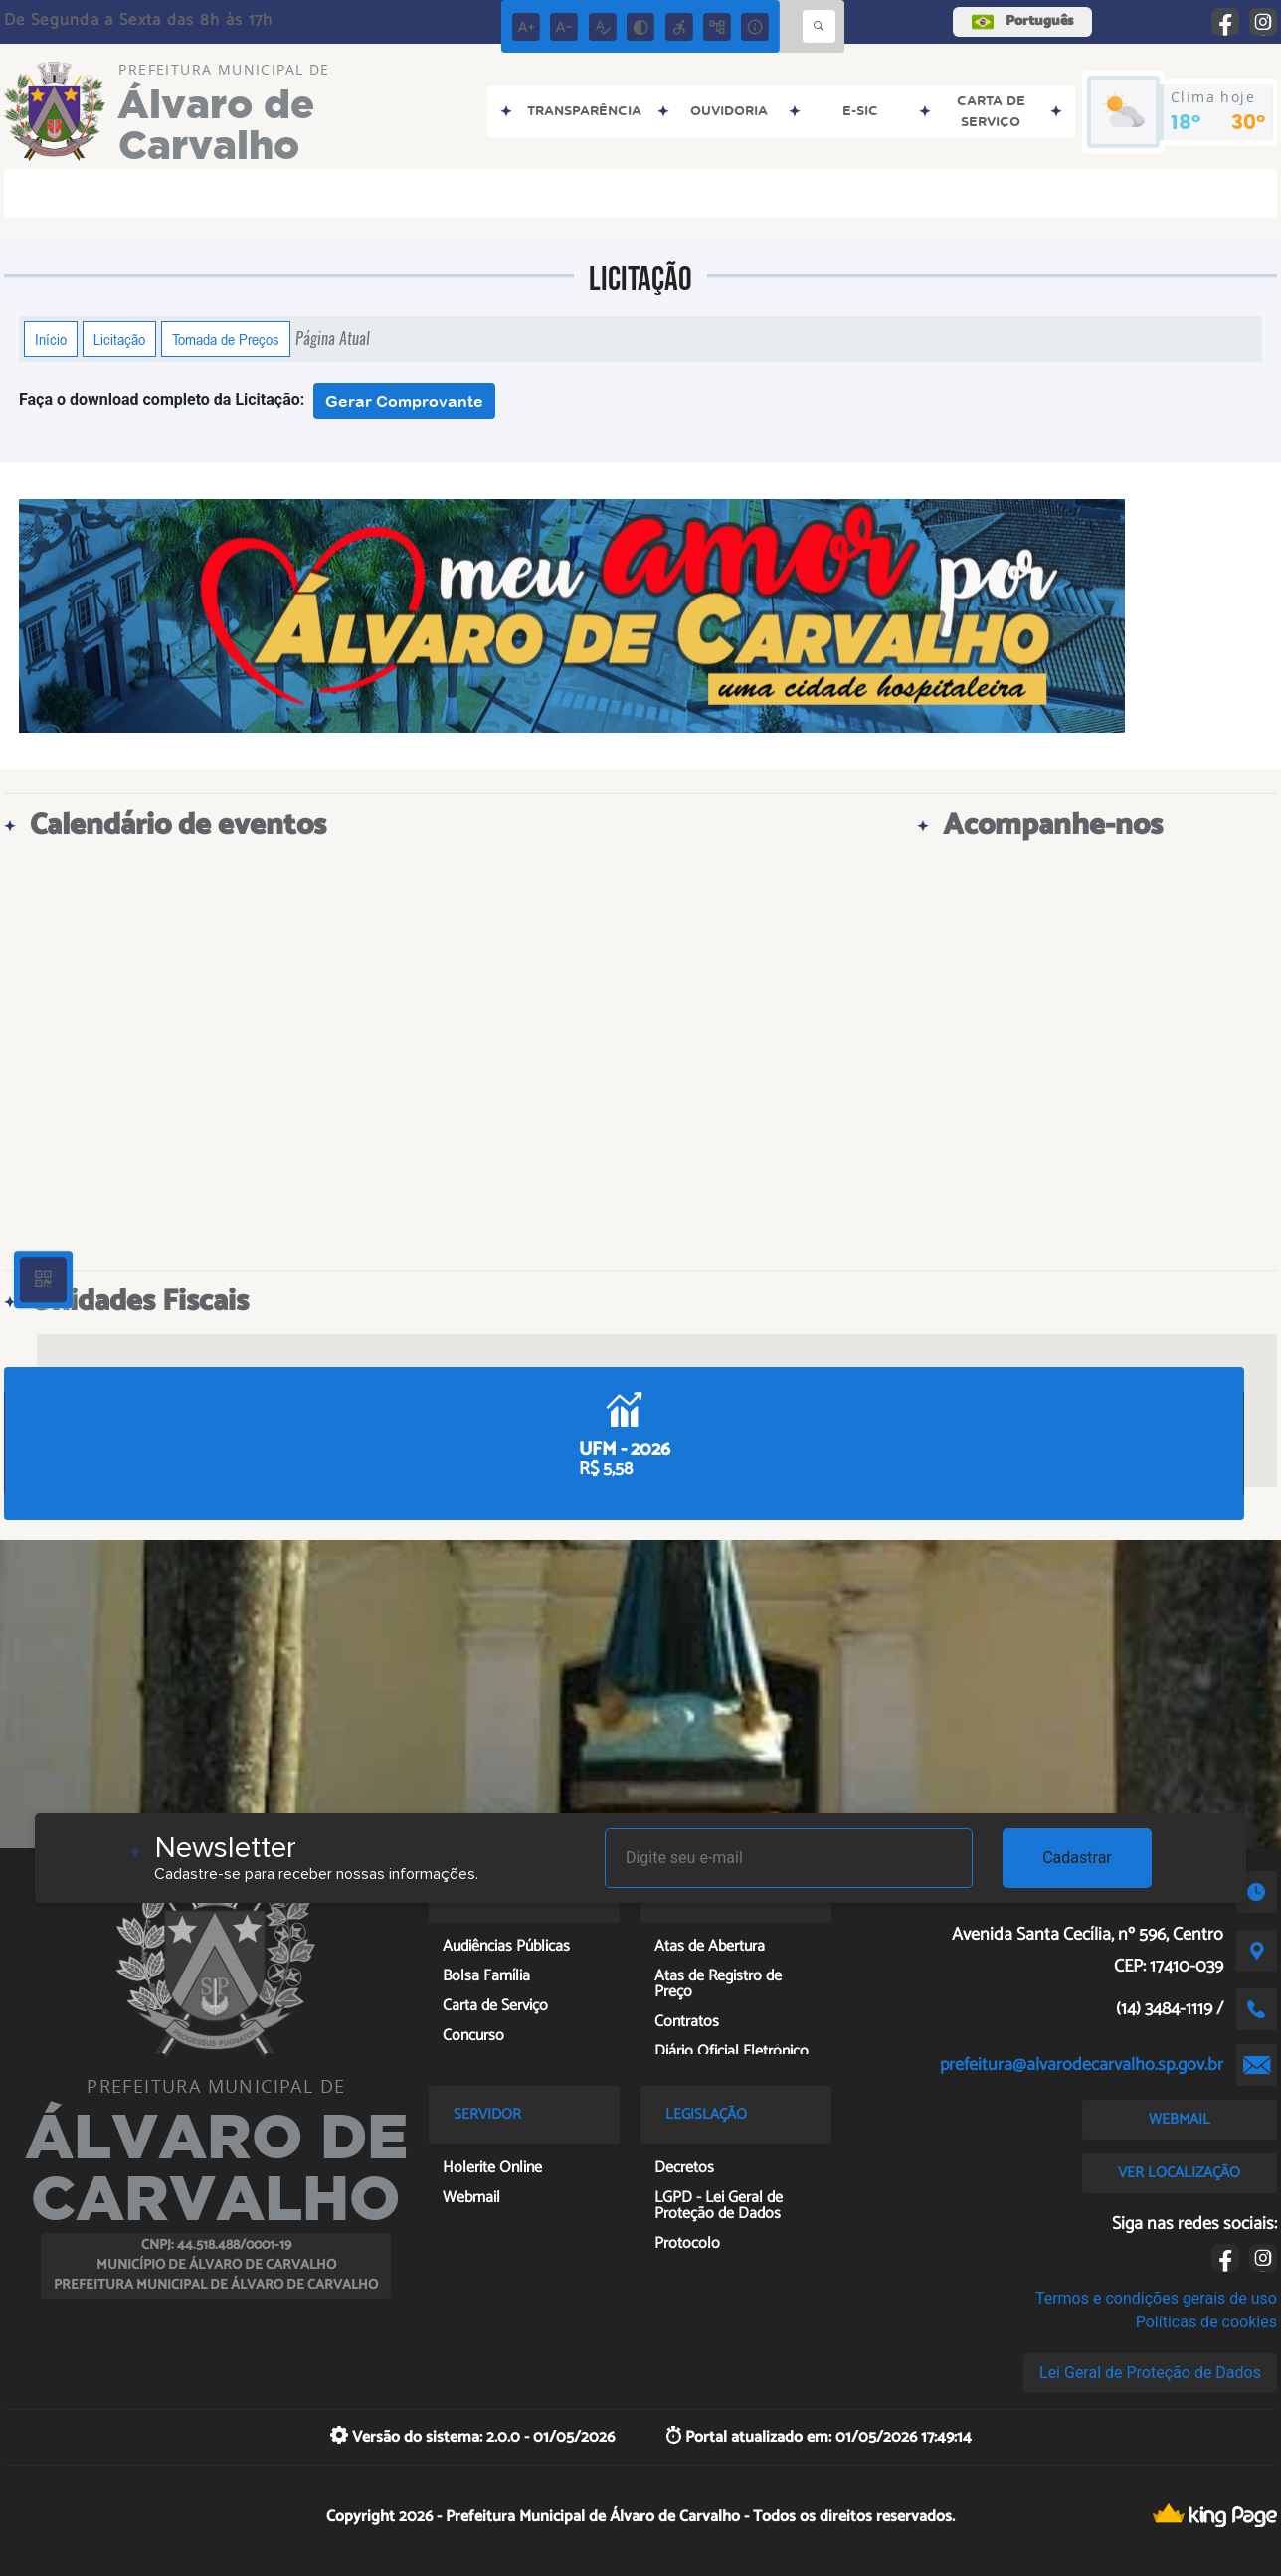 This screenshot has height=2576, width=1281. I want to click on Políticas de cookies, so click(1206, 2322).